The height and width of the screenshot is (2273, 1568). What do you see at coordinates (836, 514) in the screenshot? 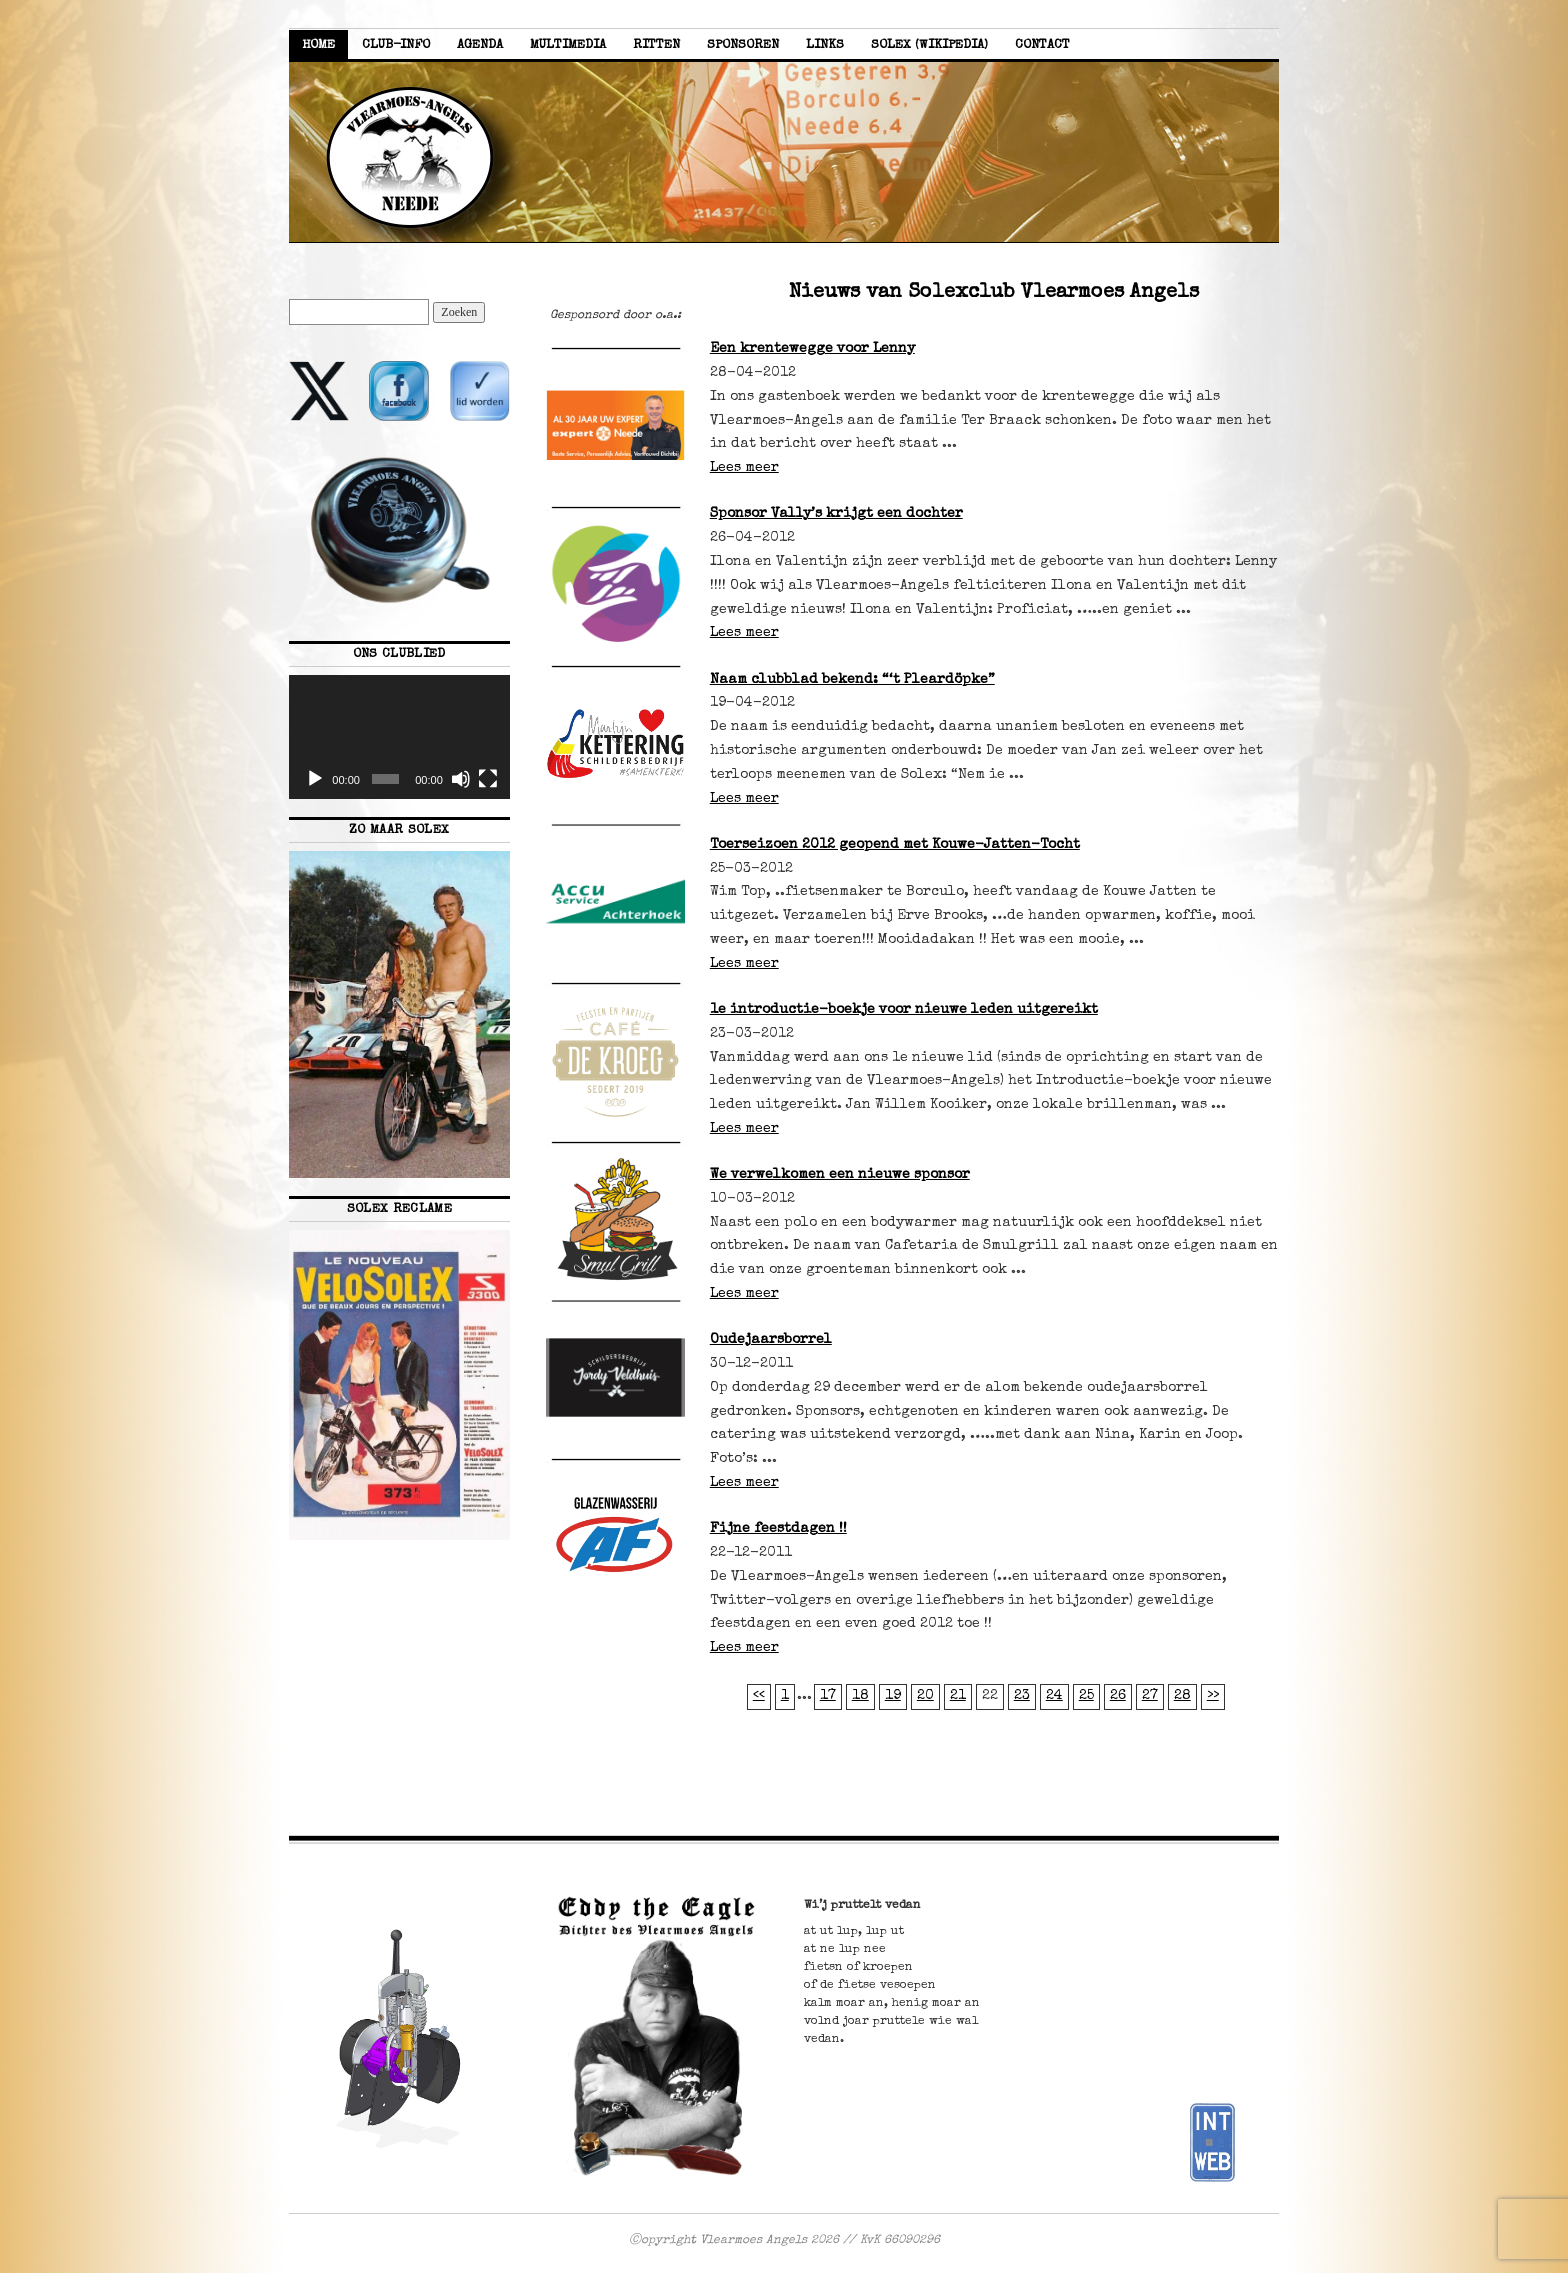
I see `Sponsor Vally’s krijgt een dochter` at bounding box center [836, 514].